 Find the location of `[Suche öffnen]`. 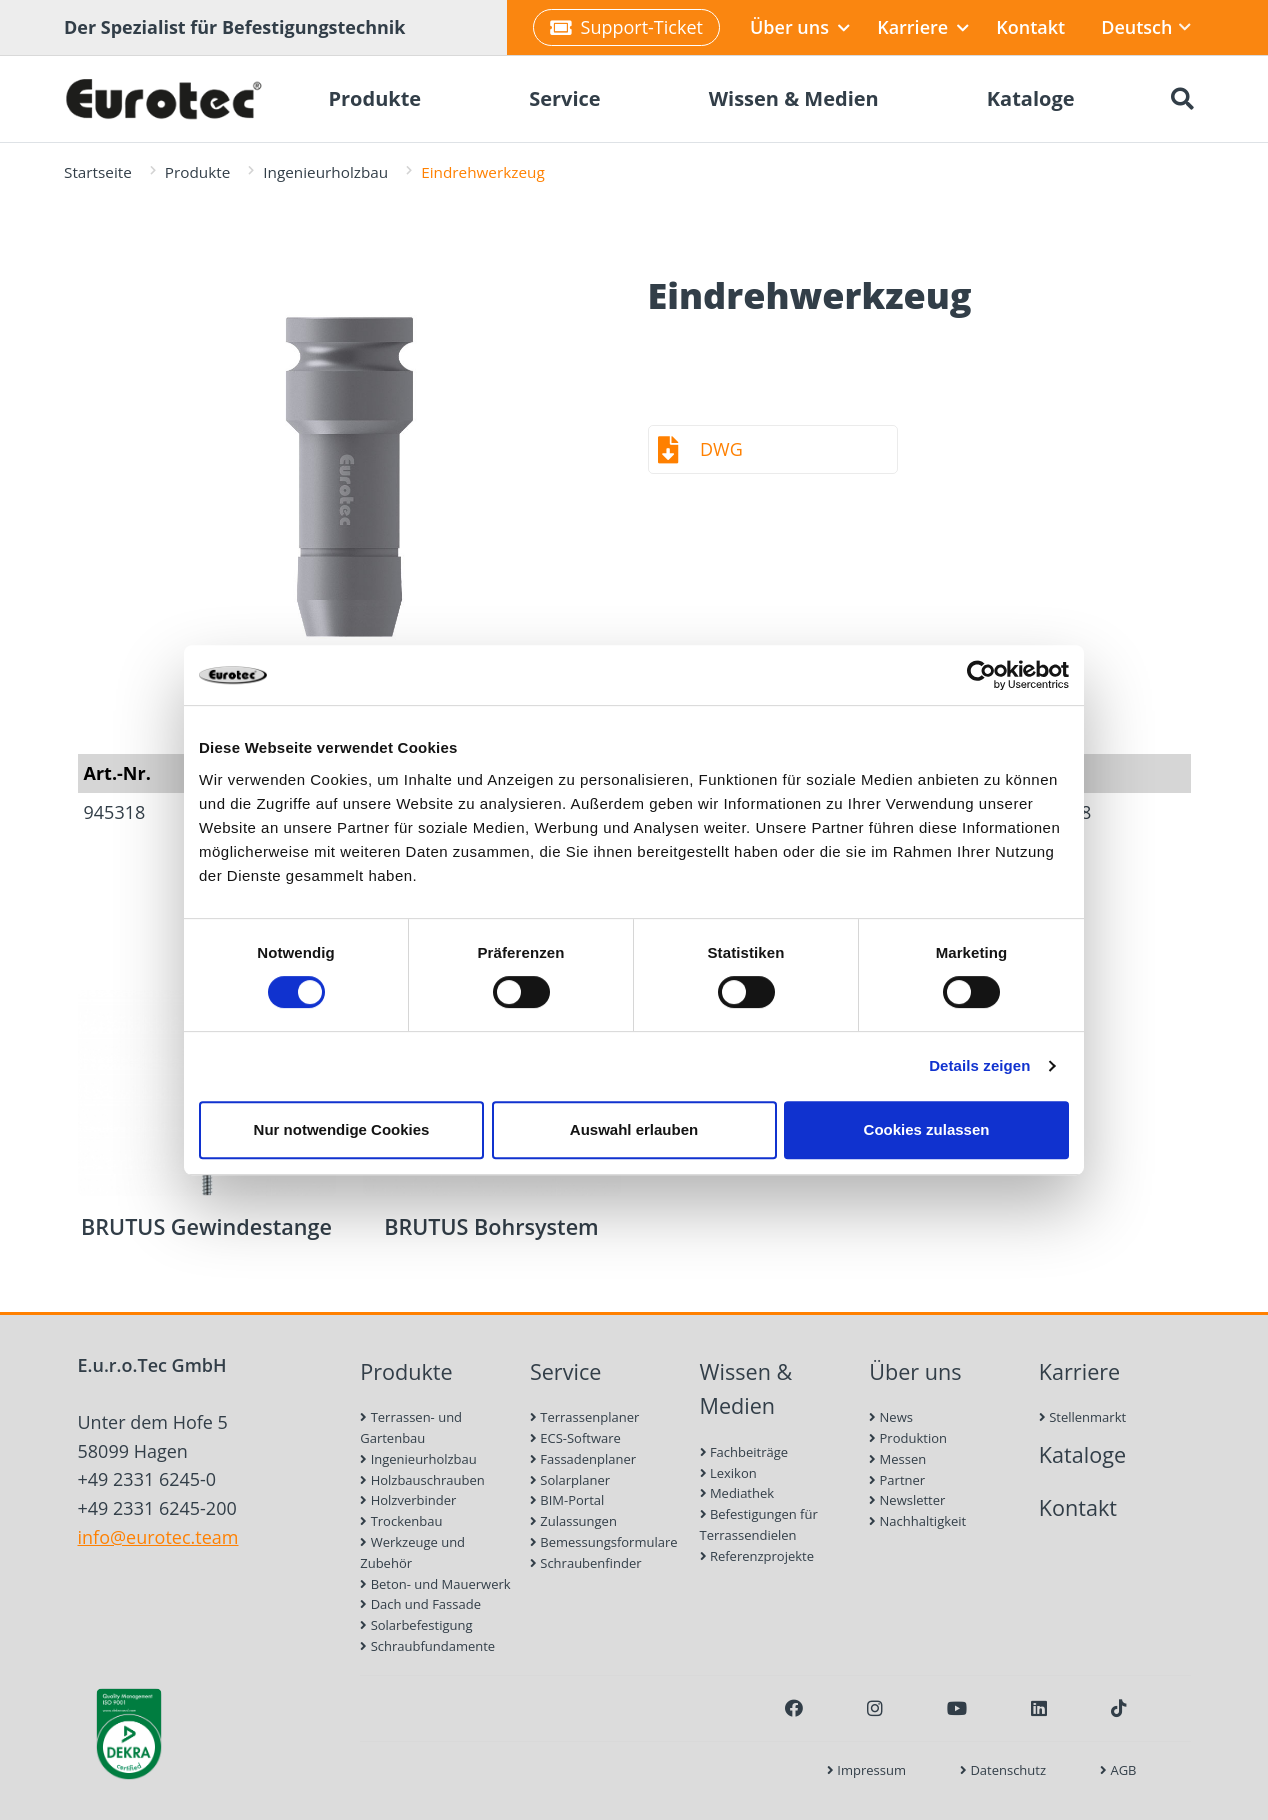

[Suche öffnen] is located at coordinates (1182, 99).